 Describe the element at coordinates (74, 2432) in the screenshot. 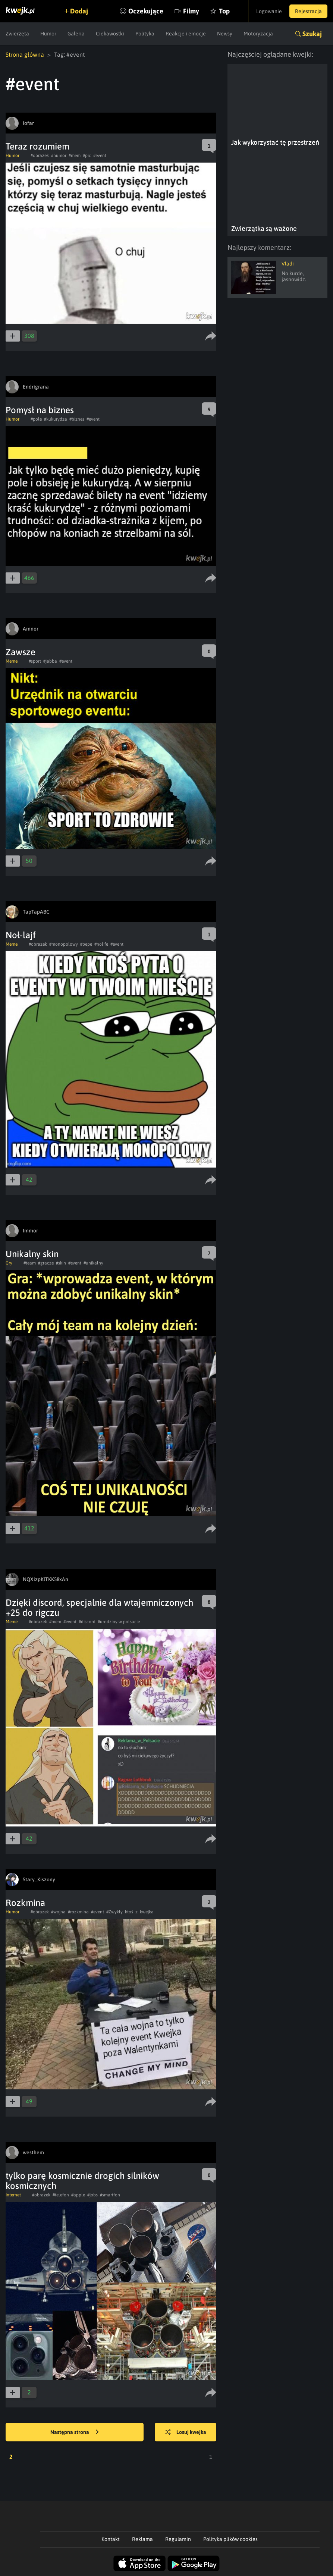

I see `Następna strona` at that location.